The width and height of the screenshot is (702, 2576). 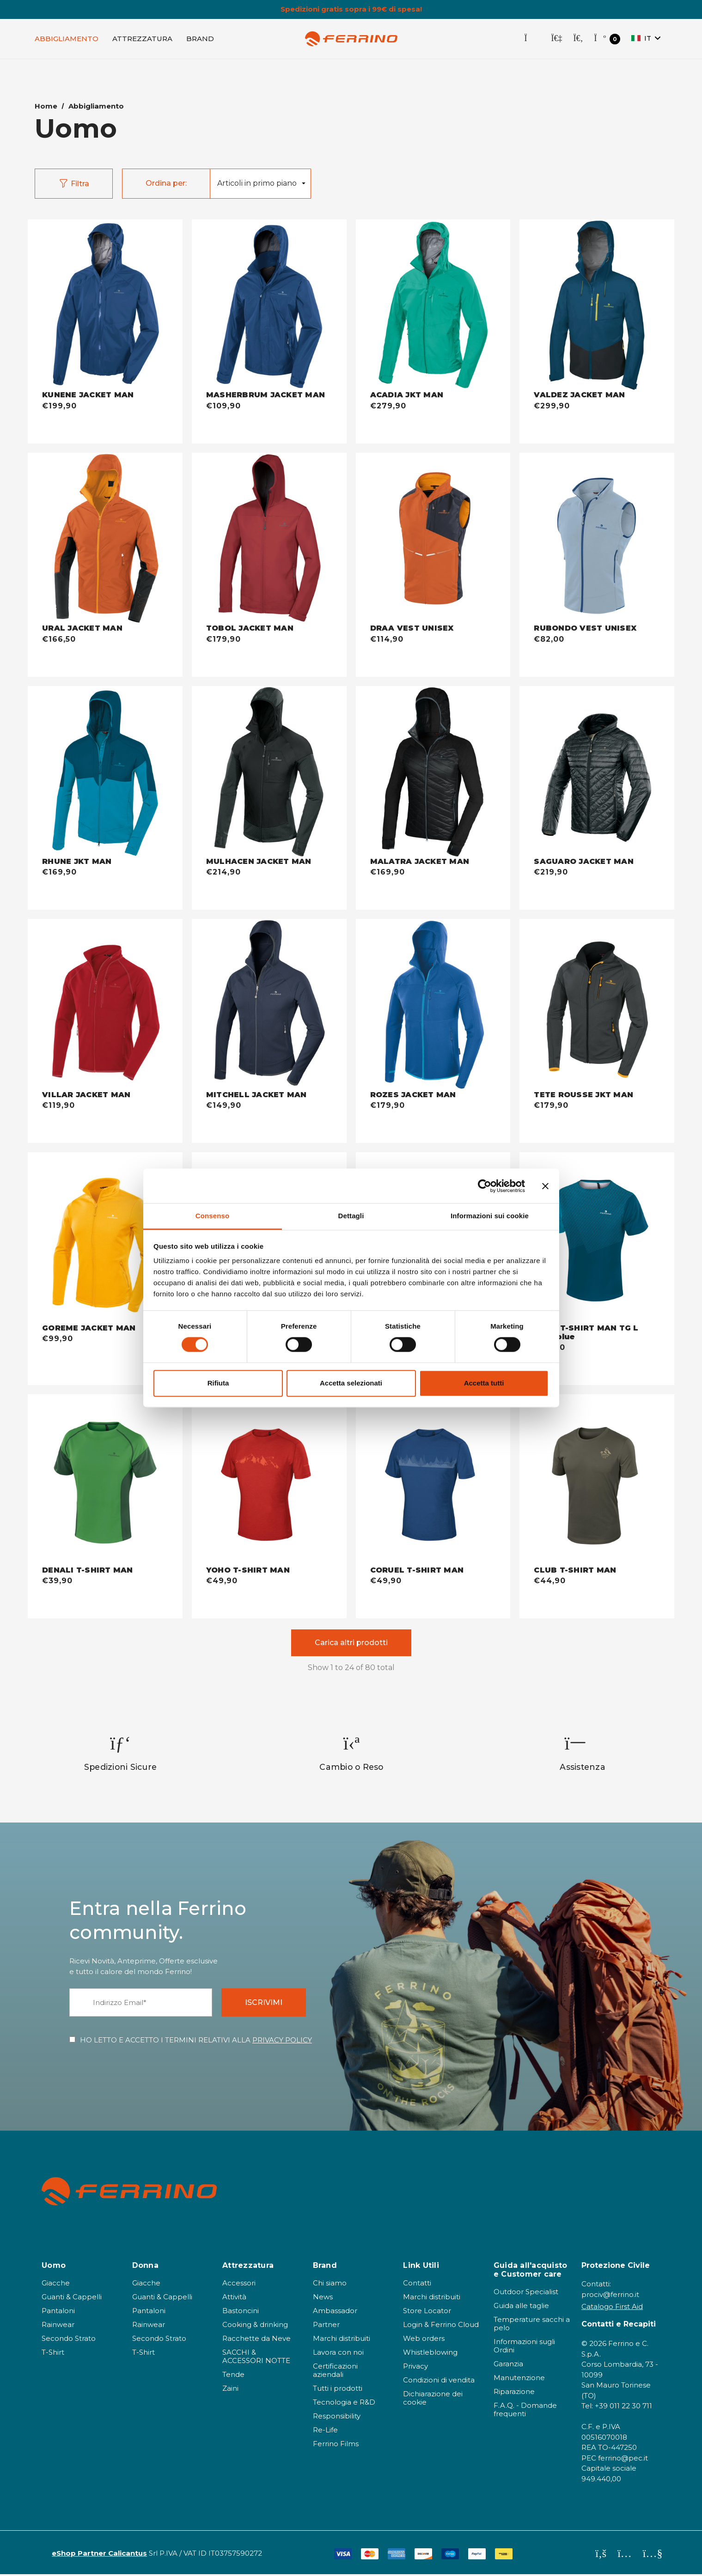 I want to click on [ROZES JACKET MAN - baltic blue,€179,90], so click(x=433, y=1006).